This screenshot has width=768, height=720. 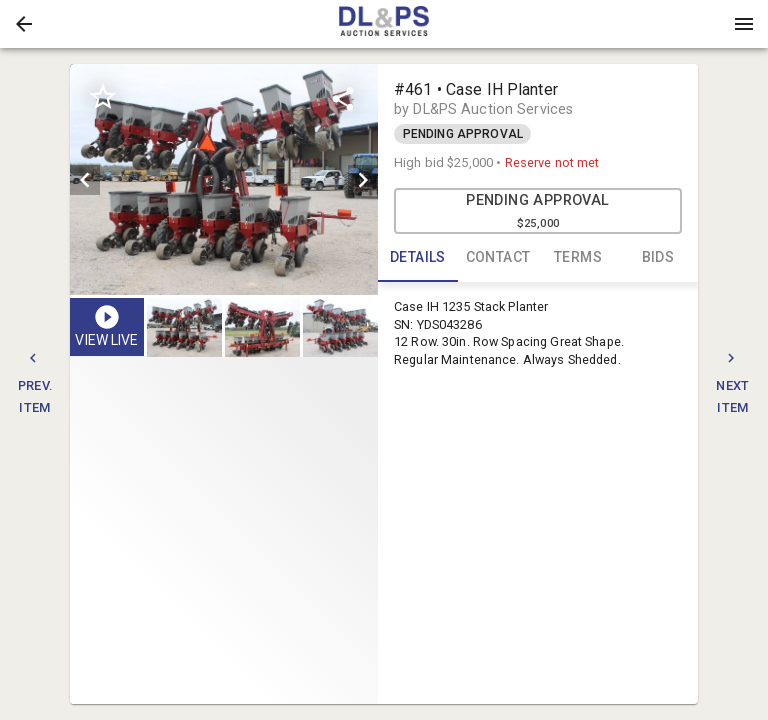 I want to click on [option], so click(x=224, y=179).